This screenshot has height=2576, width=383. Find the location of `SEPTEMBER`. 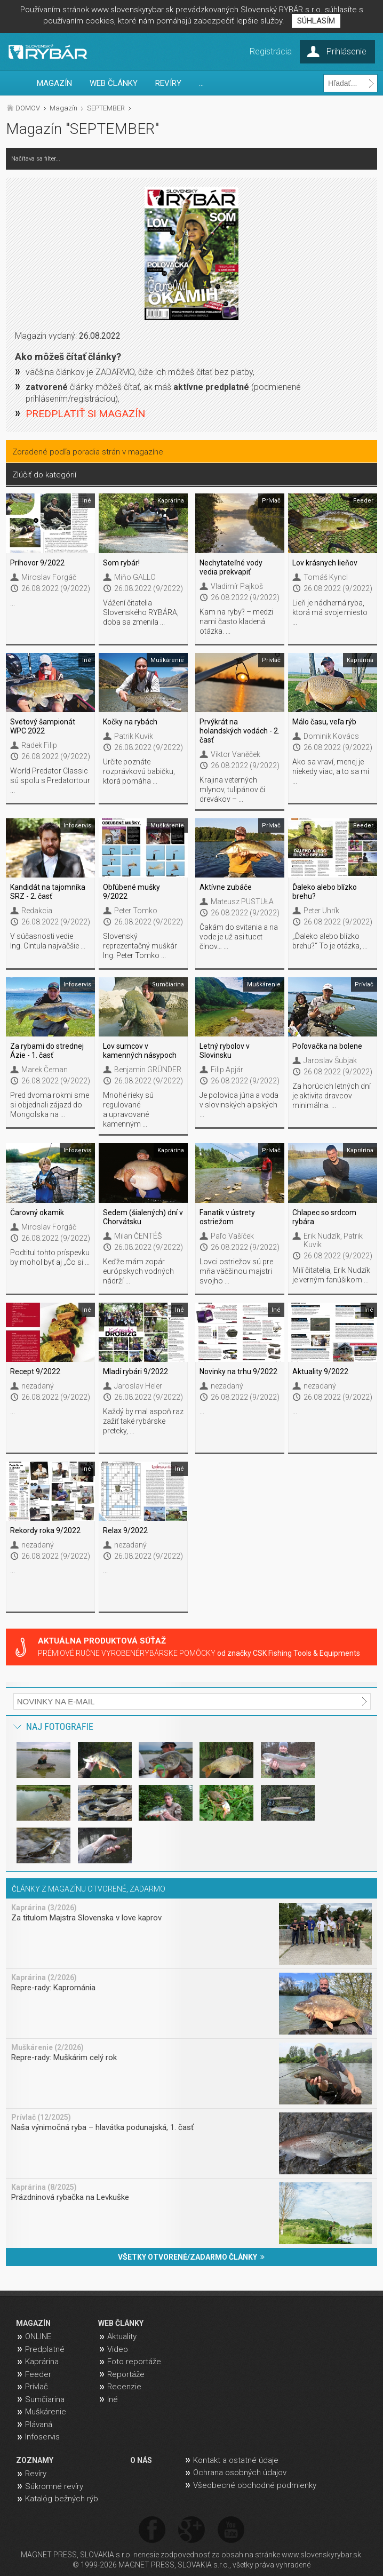

SEPTEMBER is located at coordinates (106, 108).